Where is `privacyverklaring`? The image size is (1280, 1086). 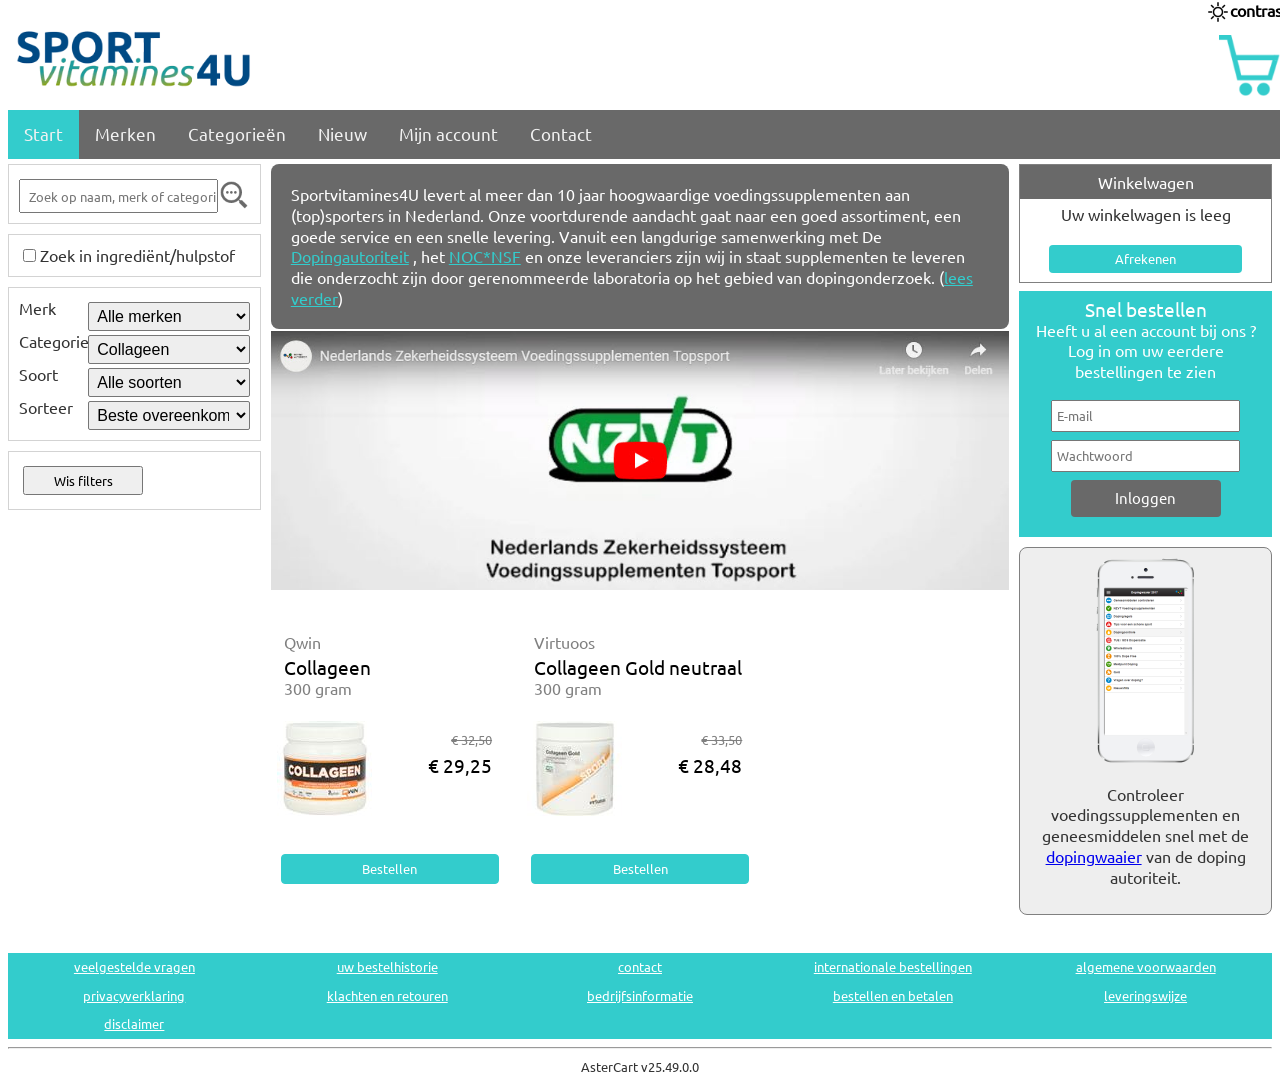
privacyverklaring is located at coordinates (134, 995).